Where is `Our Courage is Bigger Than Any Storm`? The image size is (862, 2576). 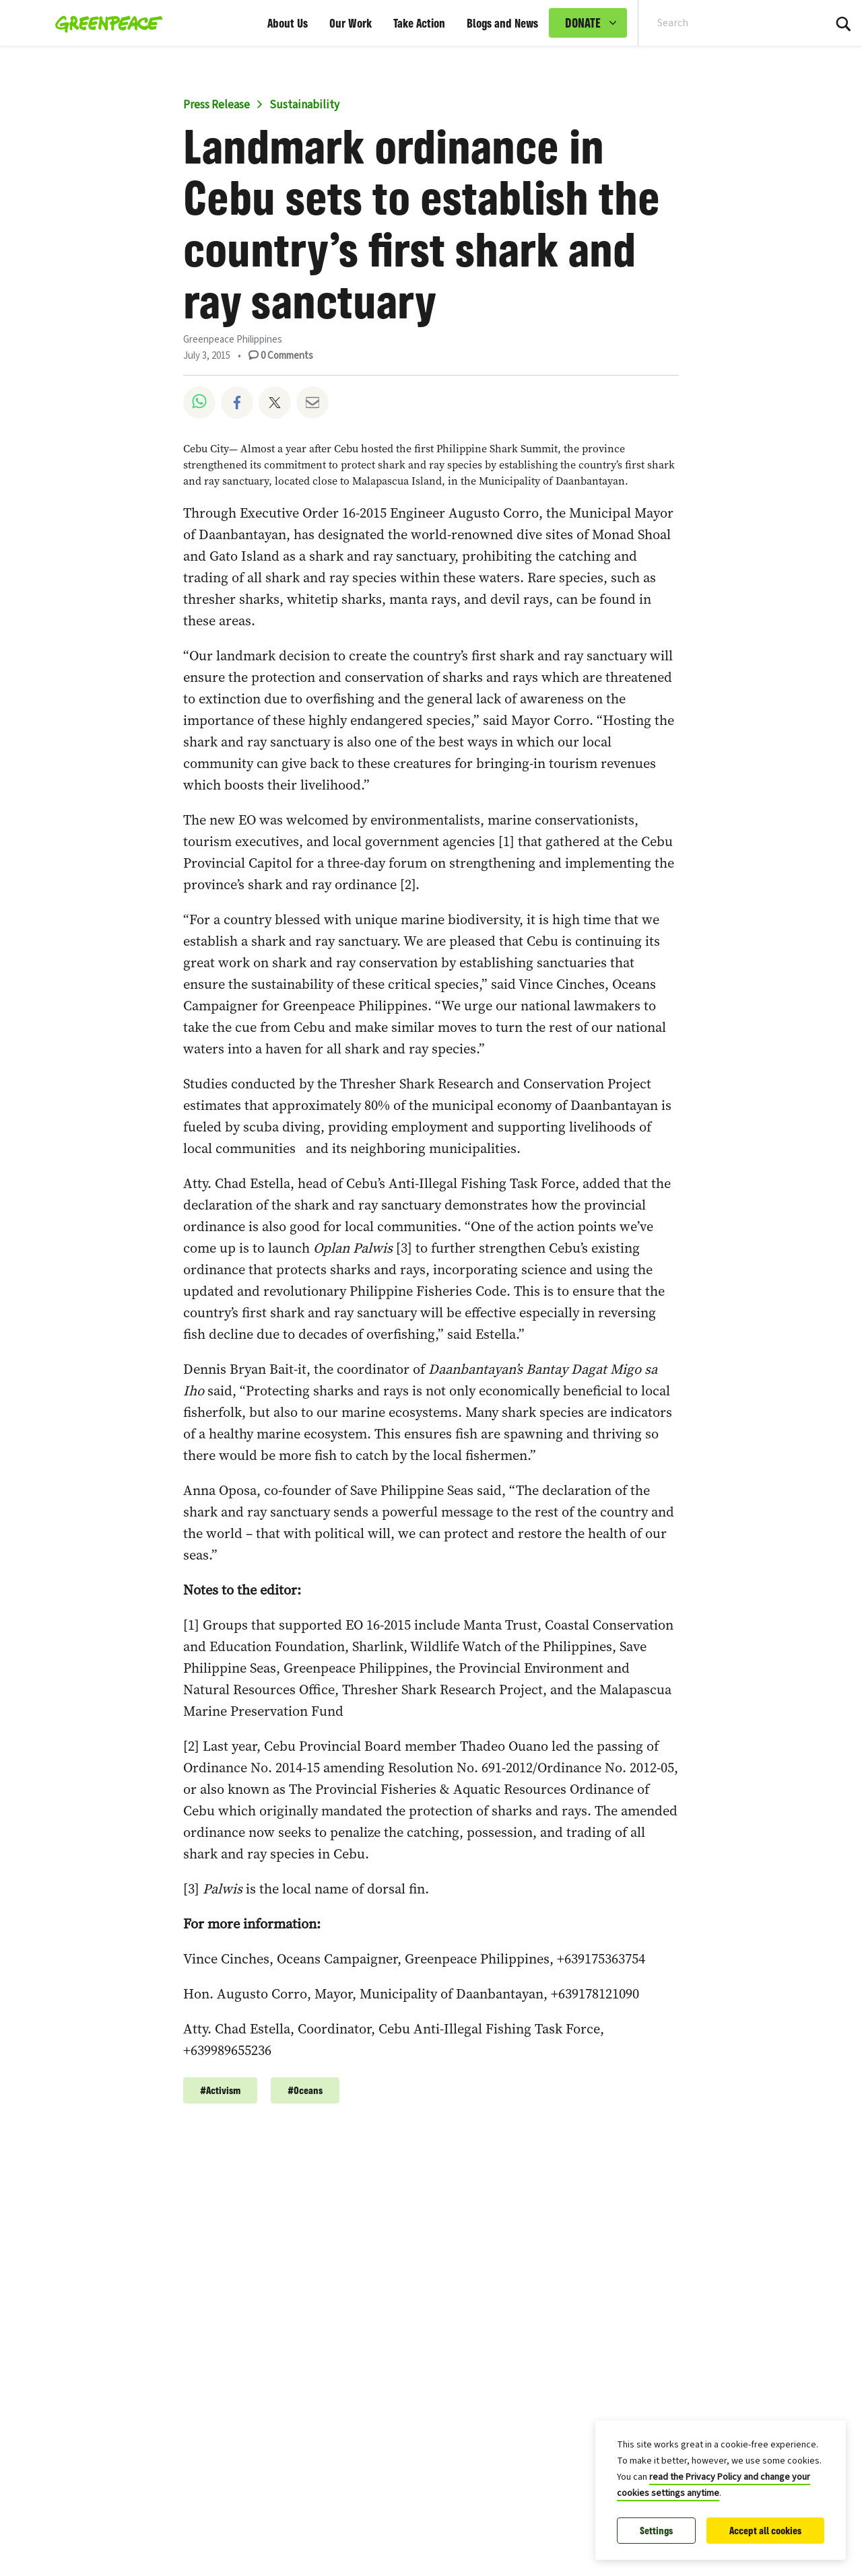
Our Courage is Bigger Than Any Storm is located at coordinates (399, 2240).